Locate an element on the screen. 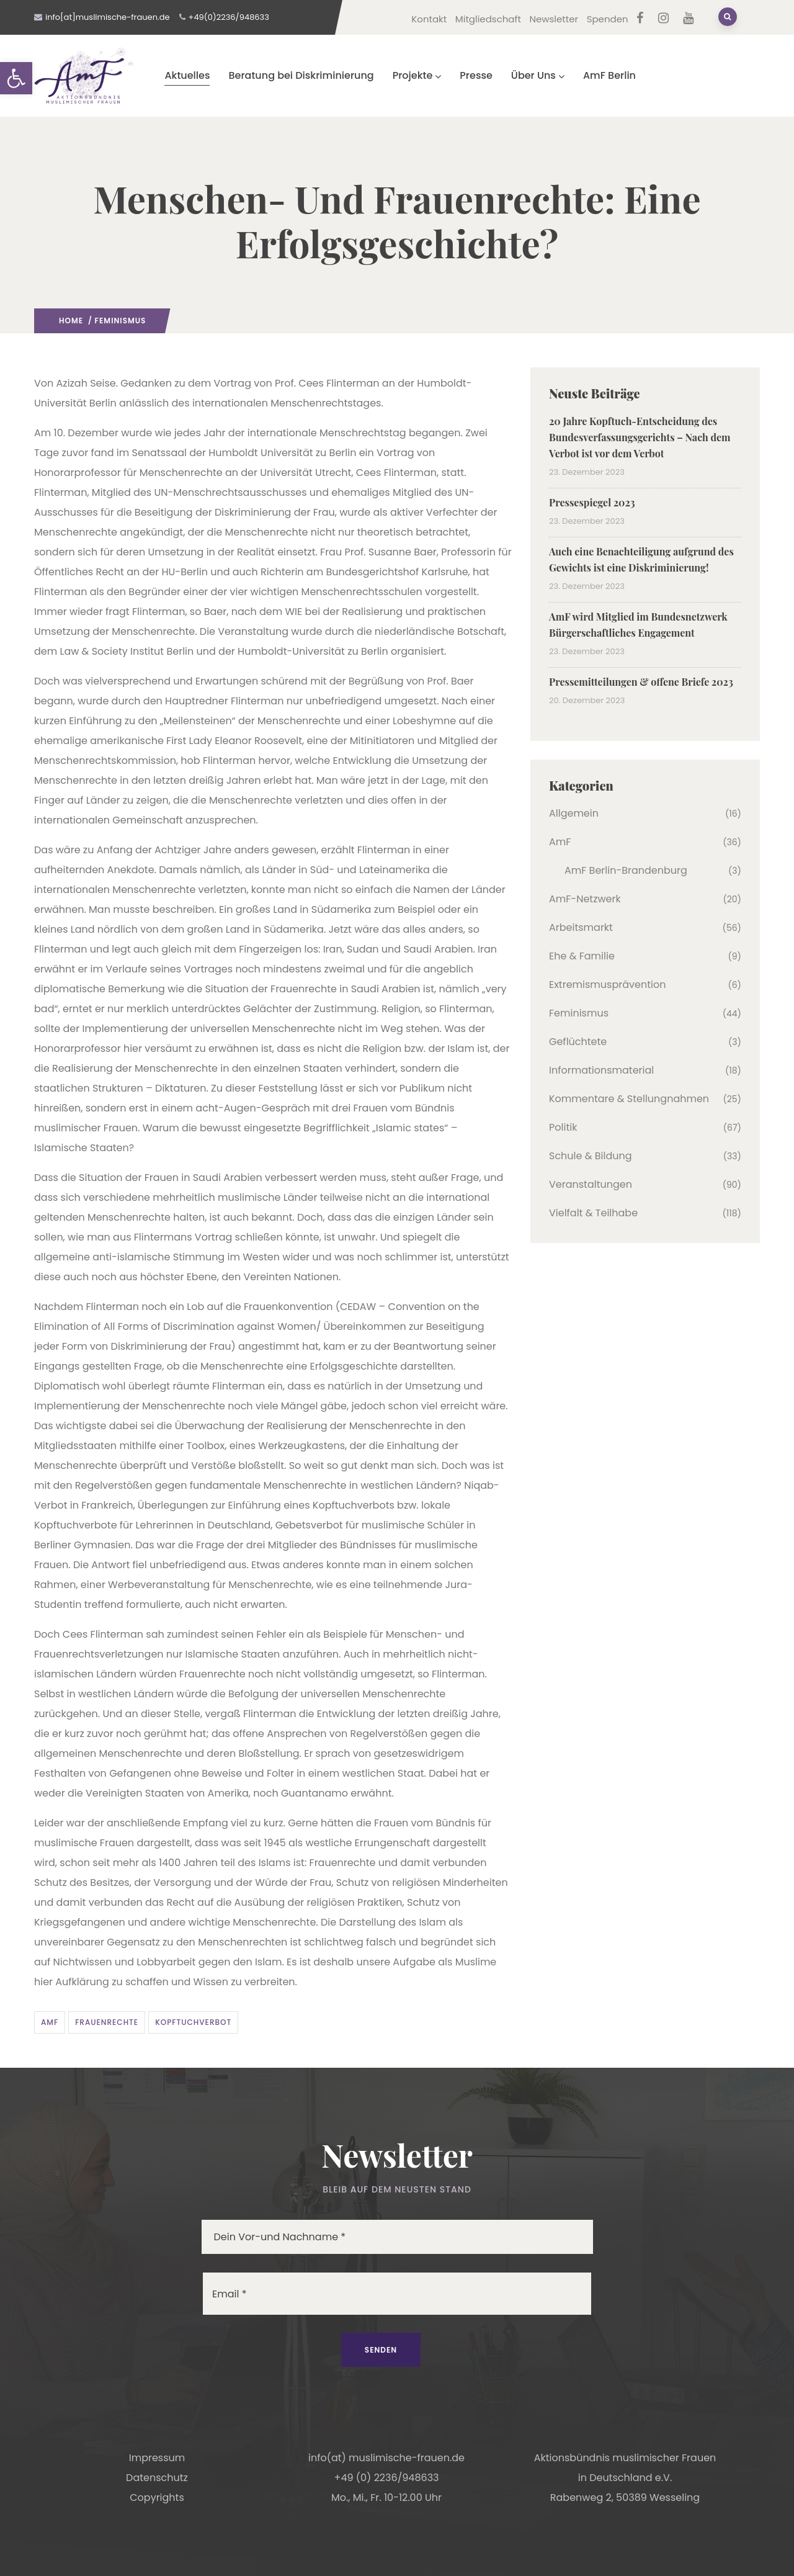 The width and height of the screenshot is (794, 2576). AmF-Netzwerk is located at coordinates (585, 899).